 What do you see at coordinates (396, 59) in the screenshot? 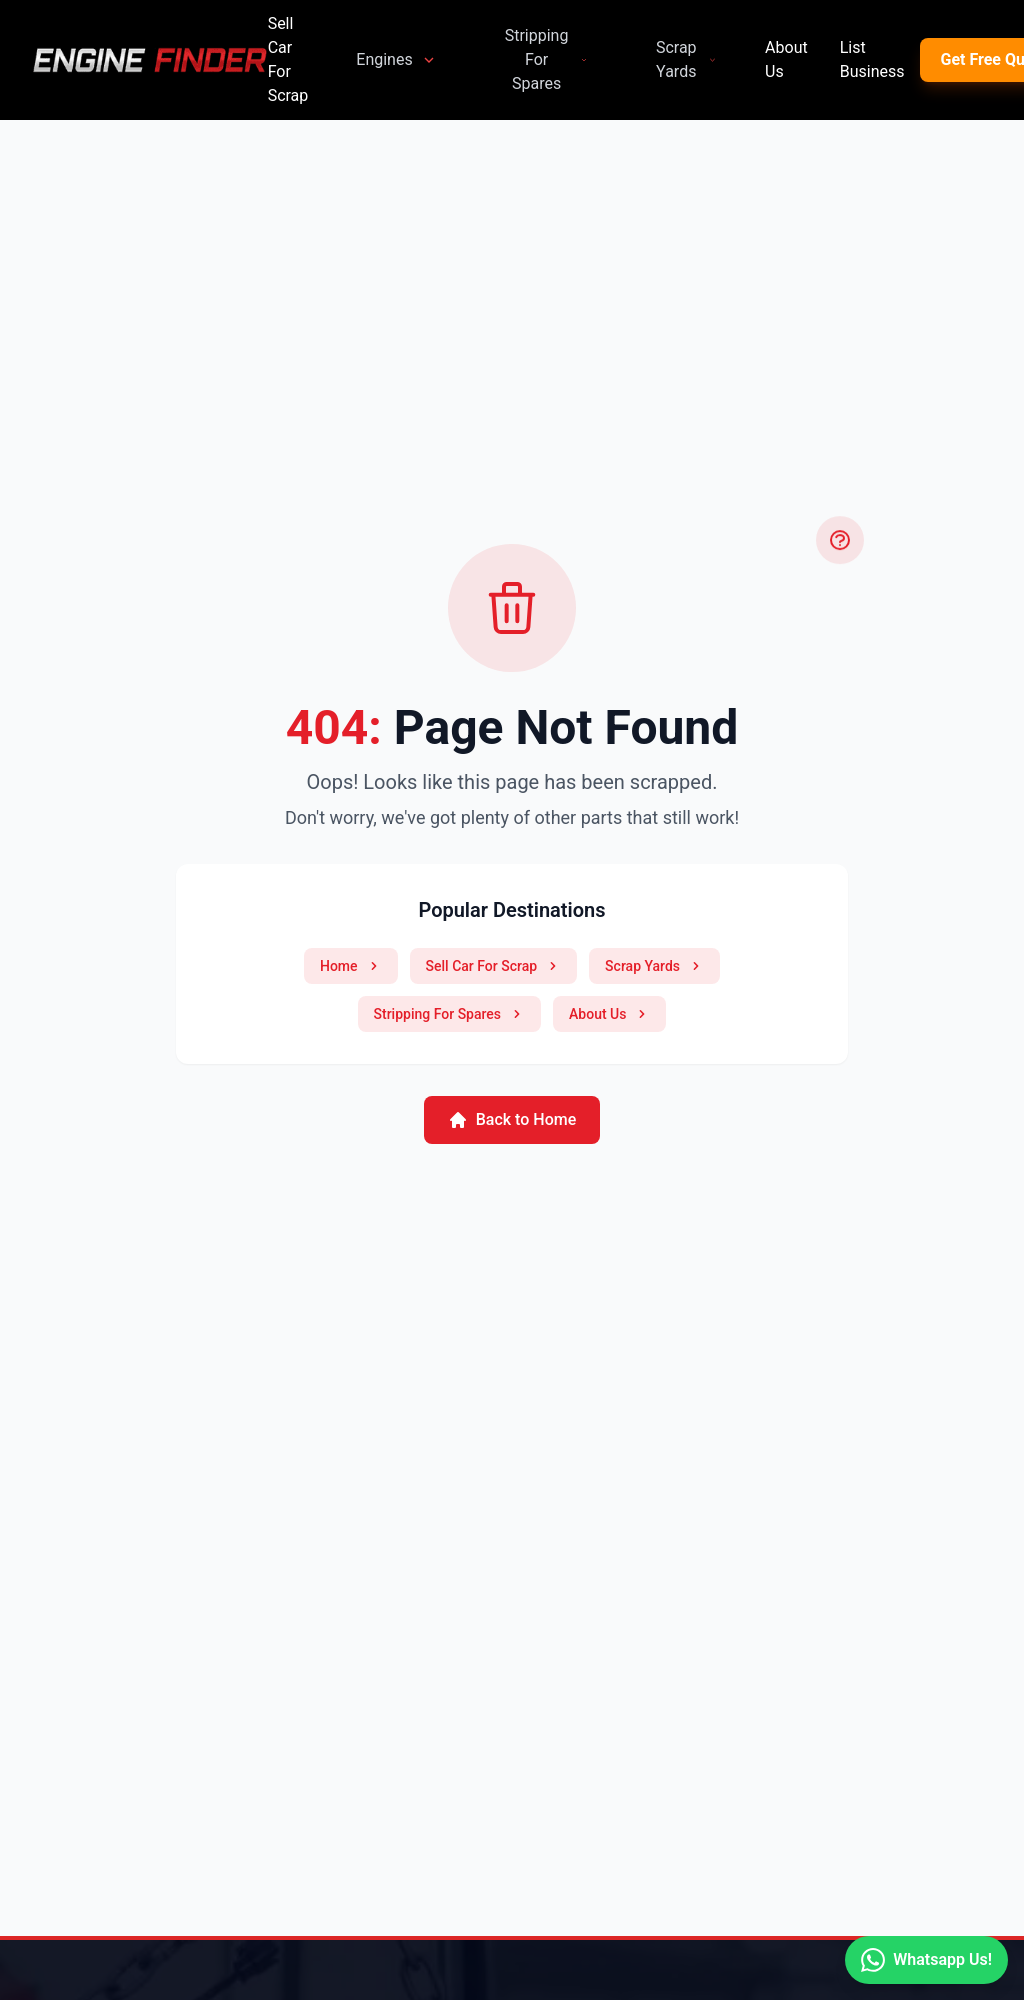
I see `Engines` at bounding box center [396, 59].